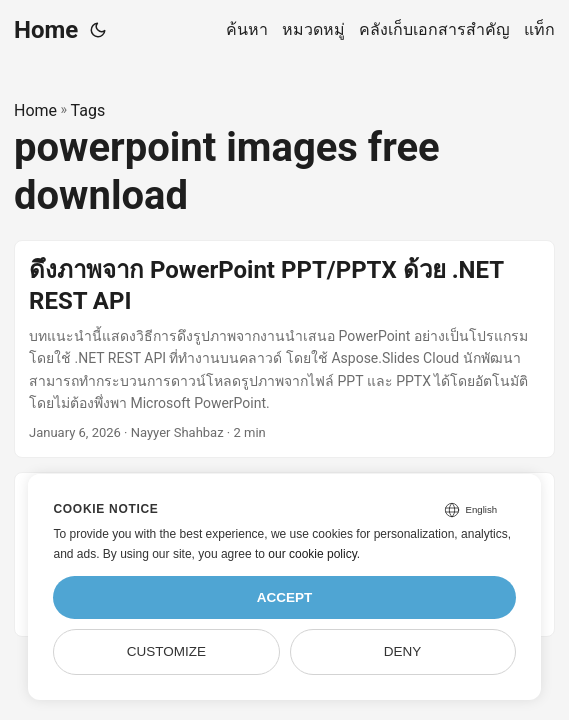  Describe the element at coordinates (46, 30) in the screenshot. I see `Home` at that location.